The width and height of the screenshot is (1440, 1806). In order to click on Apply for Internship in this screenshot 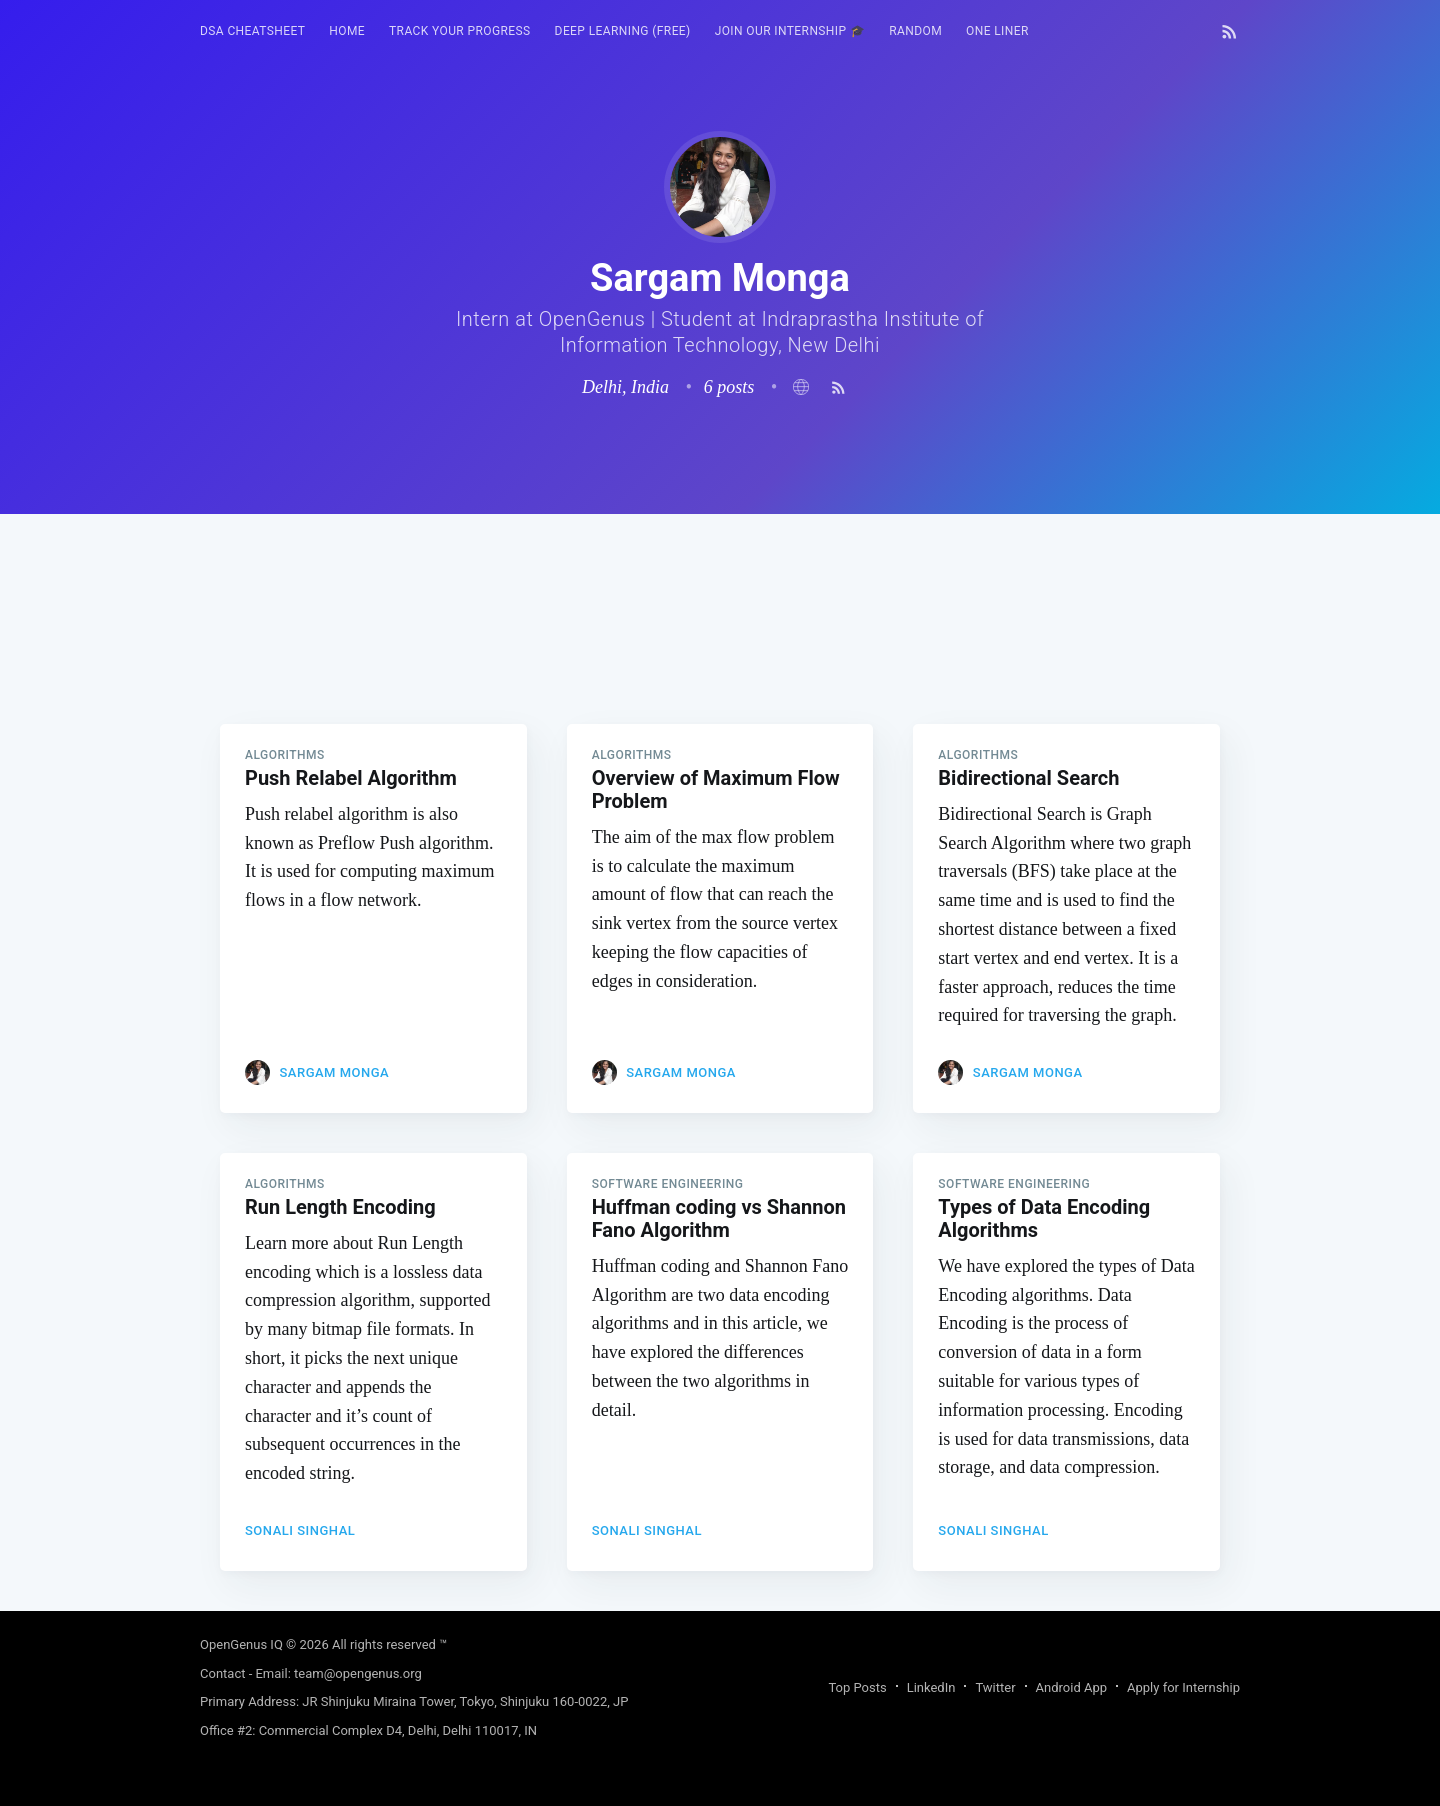, I will do `click(1183, 1687)`.